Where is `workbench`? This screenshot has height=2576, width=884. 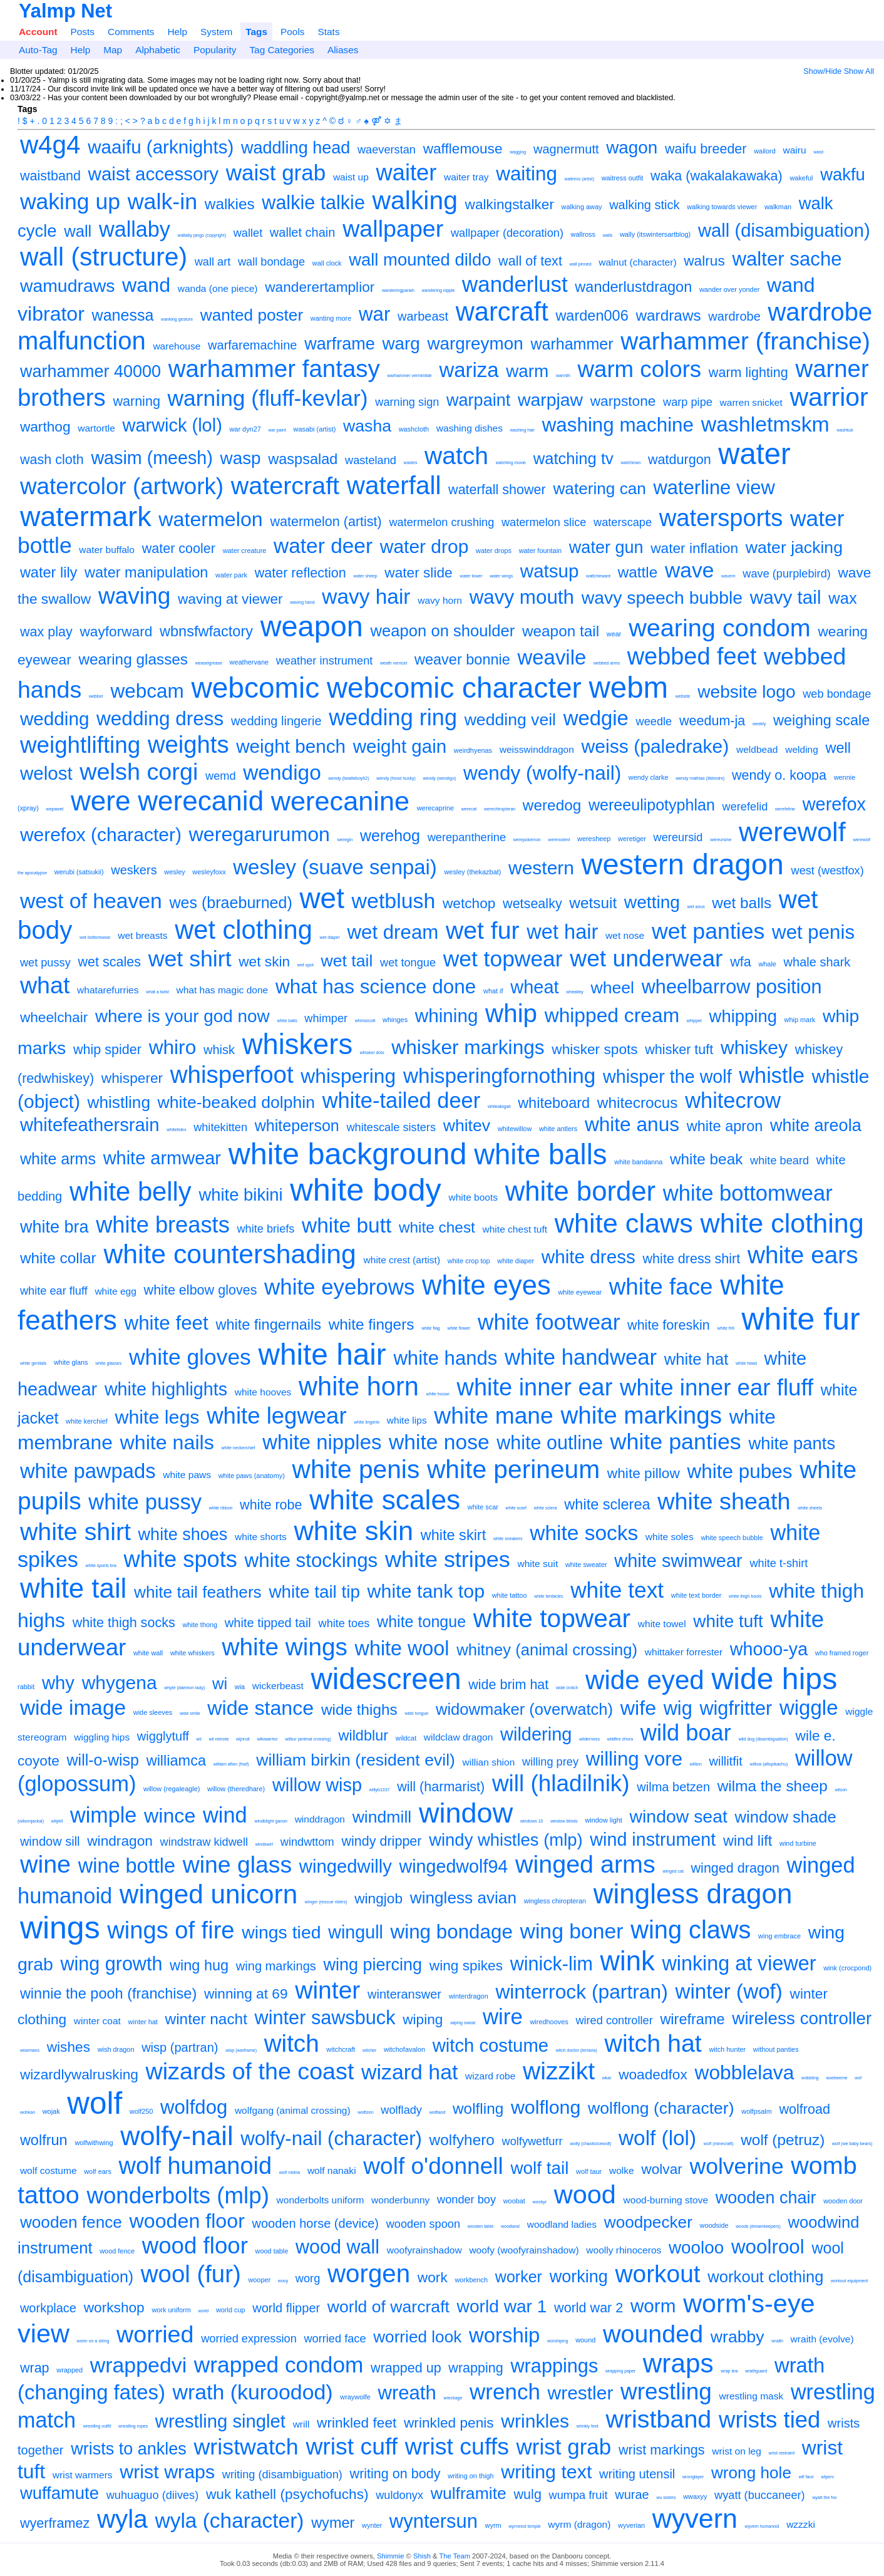
workbench is located at coordinates (471, 2280).